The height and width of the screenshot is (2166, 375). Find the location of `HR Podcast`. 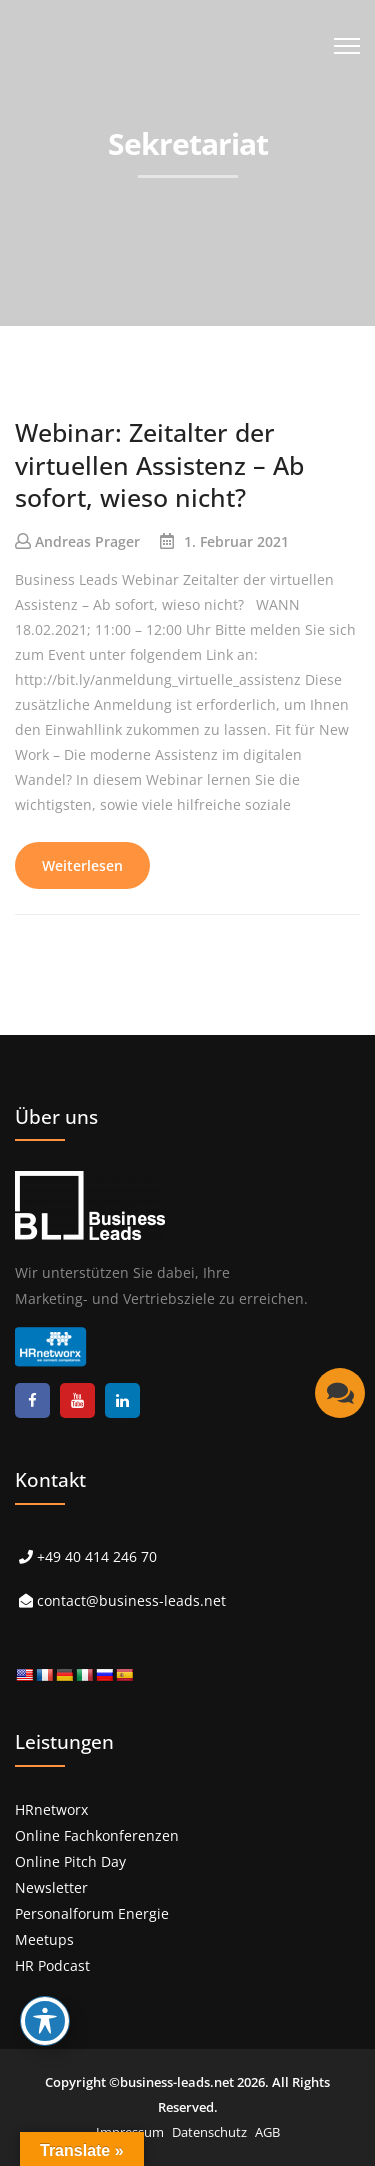

HR Podcast is located at coordinates (52, 1965).